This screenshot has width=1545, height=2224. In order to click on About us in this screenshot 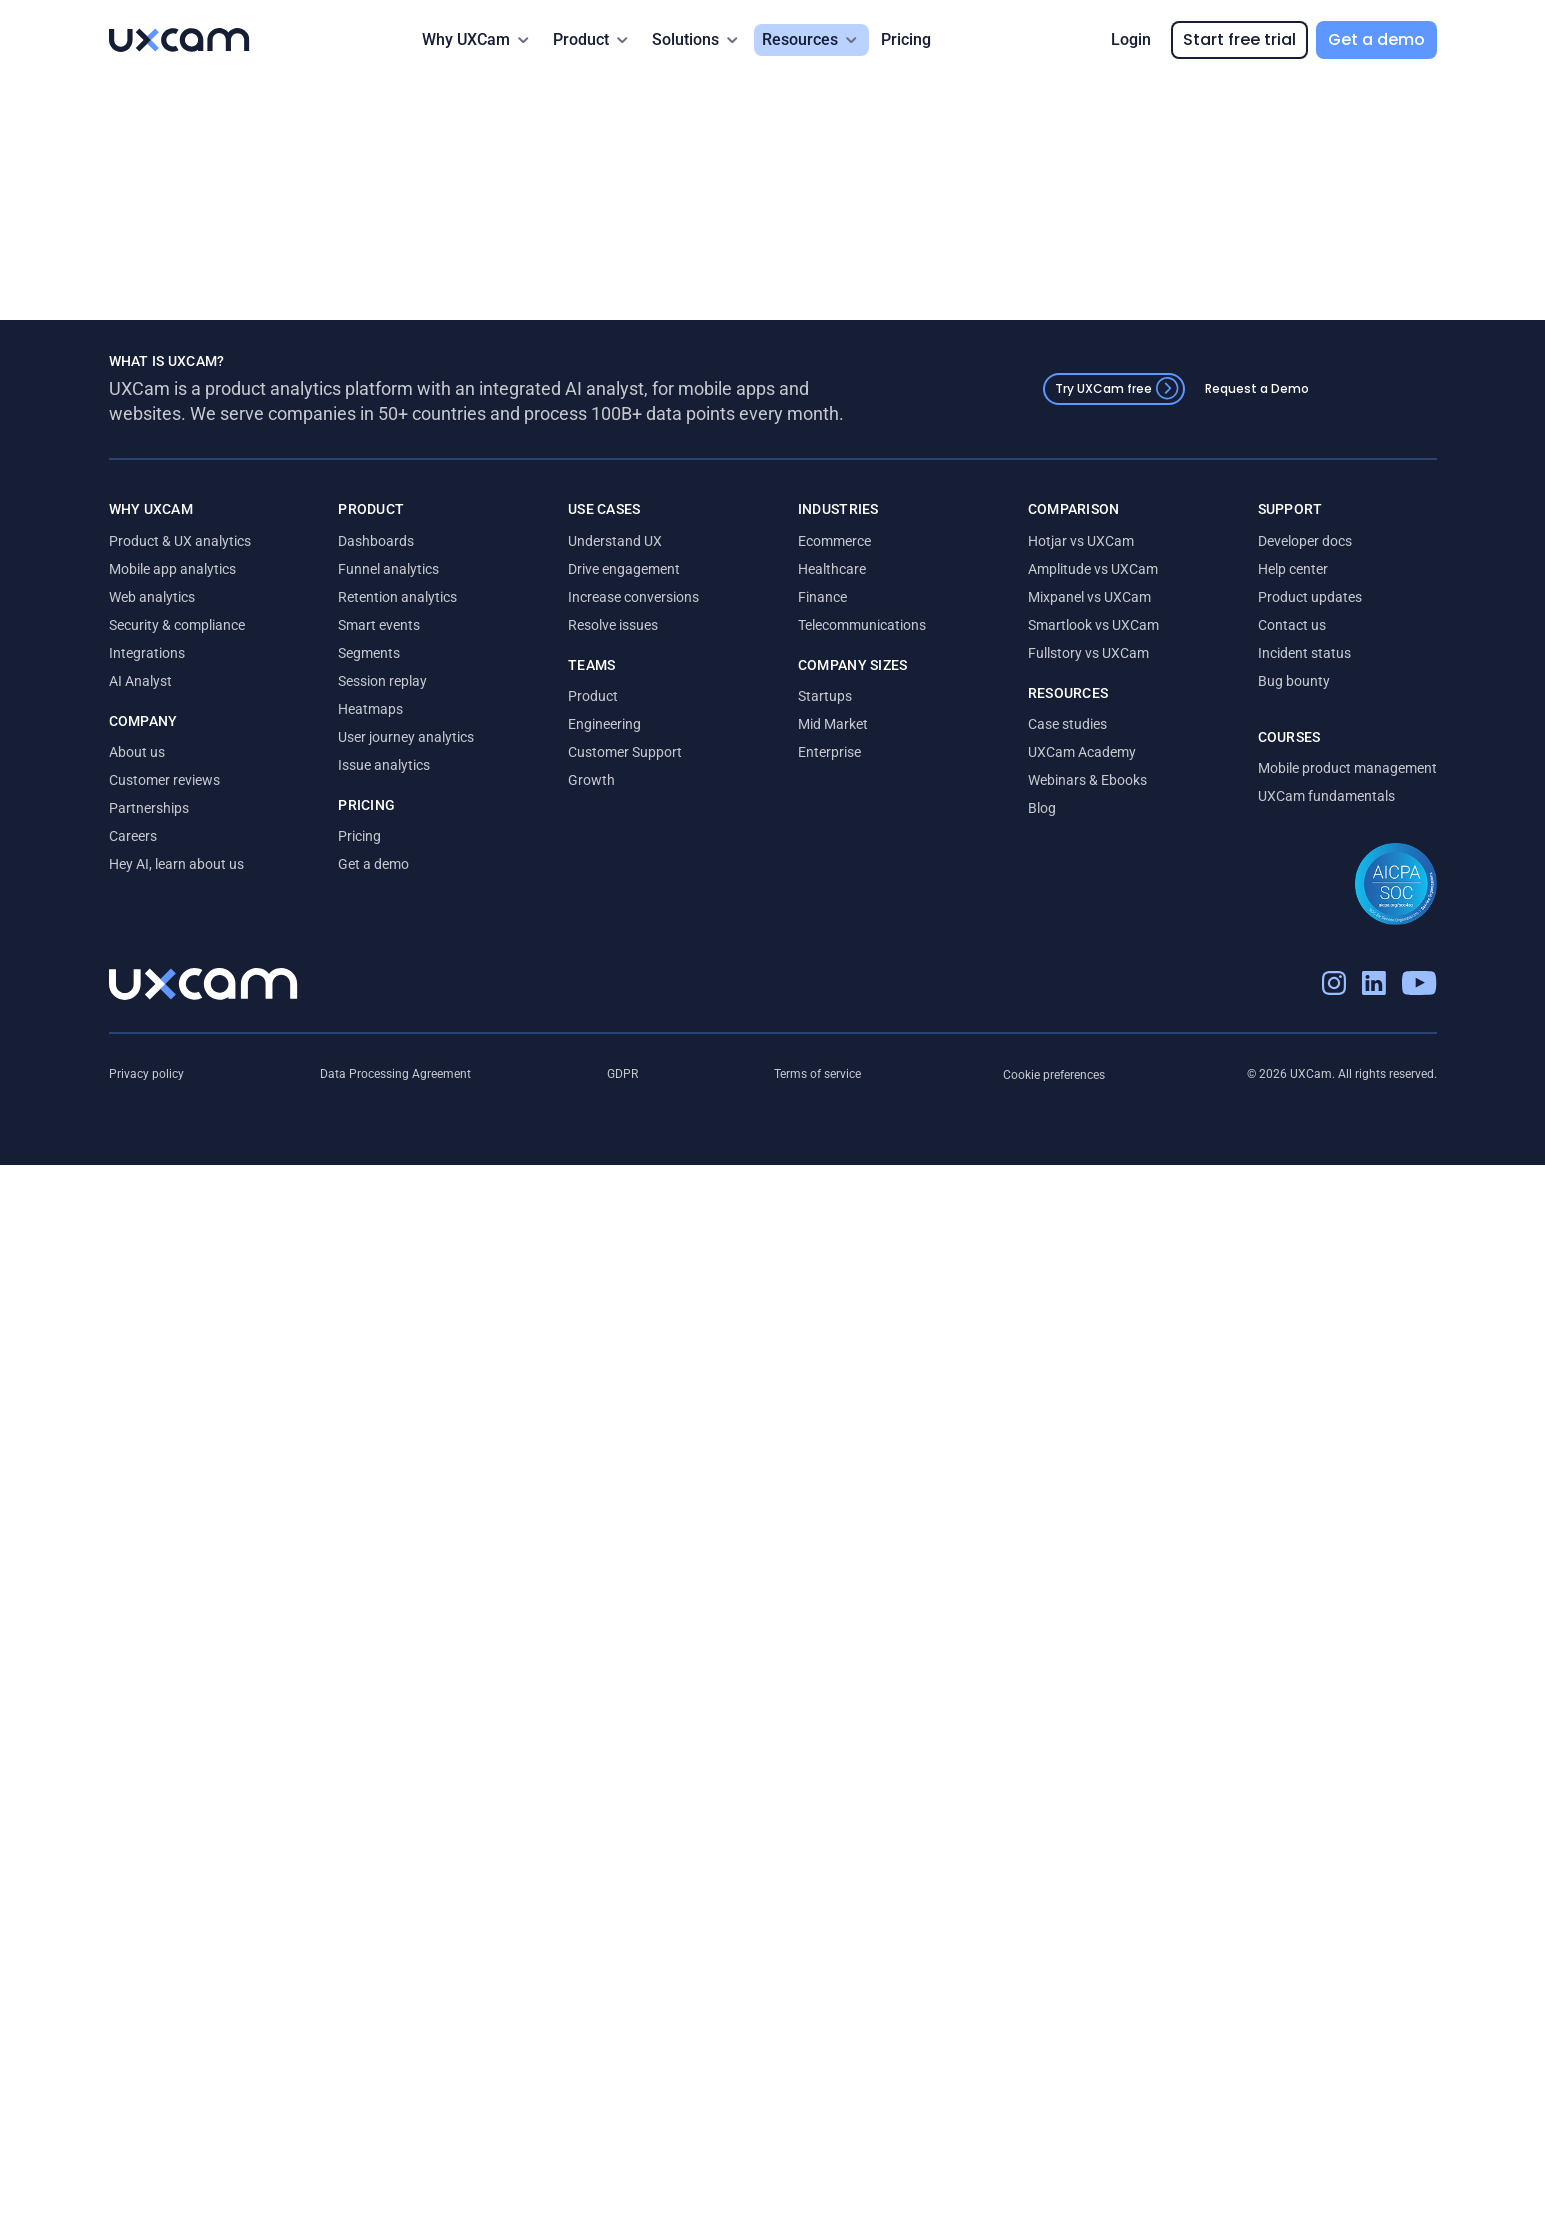, I will do `click(137, 752)`.